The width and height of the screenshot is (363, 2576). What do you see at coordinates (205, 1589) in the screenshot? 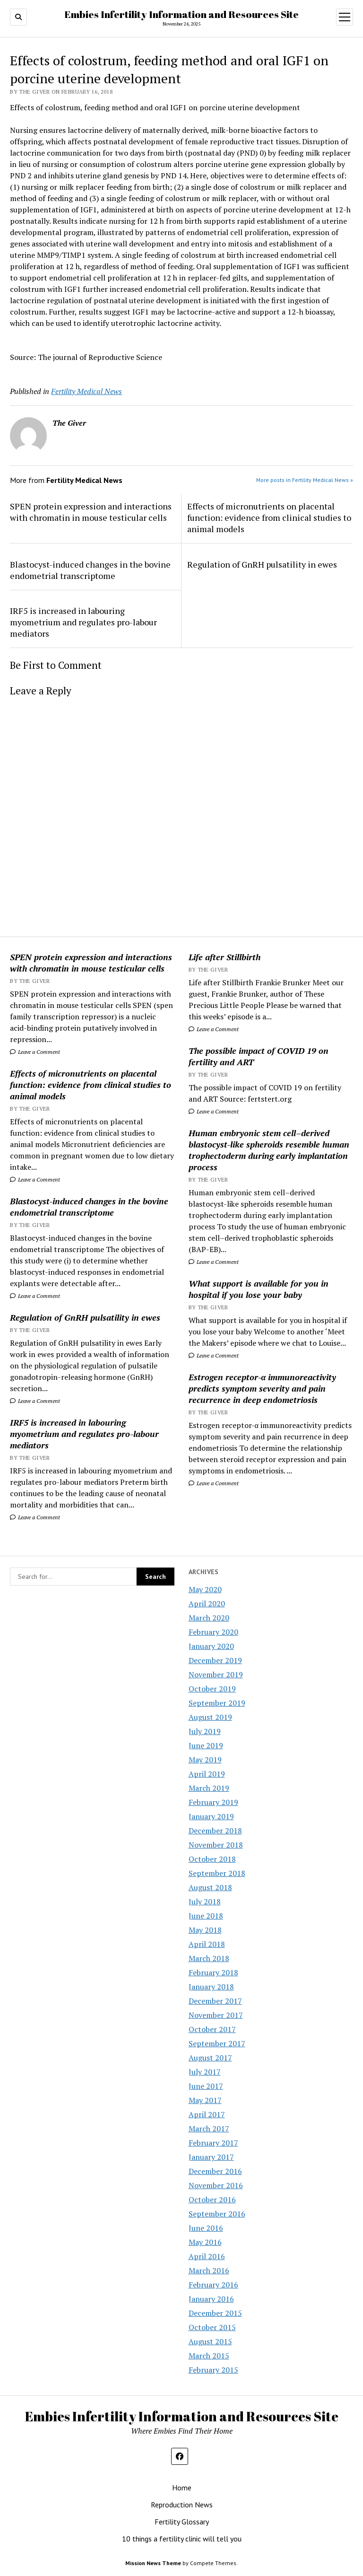
I see `May 2020` at bounding box center [205, 1589].